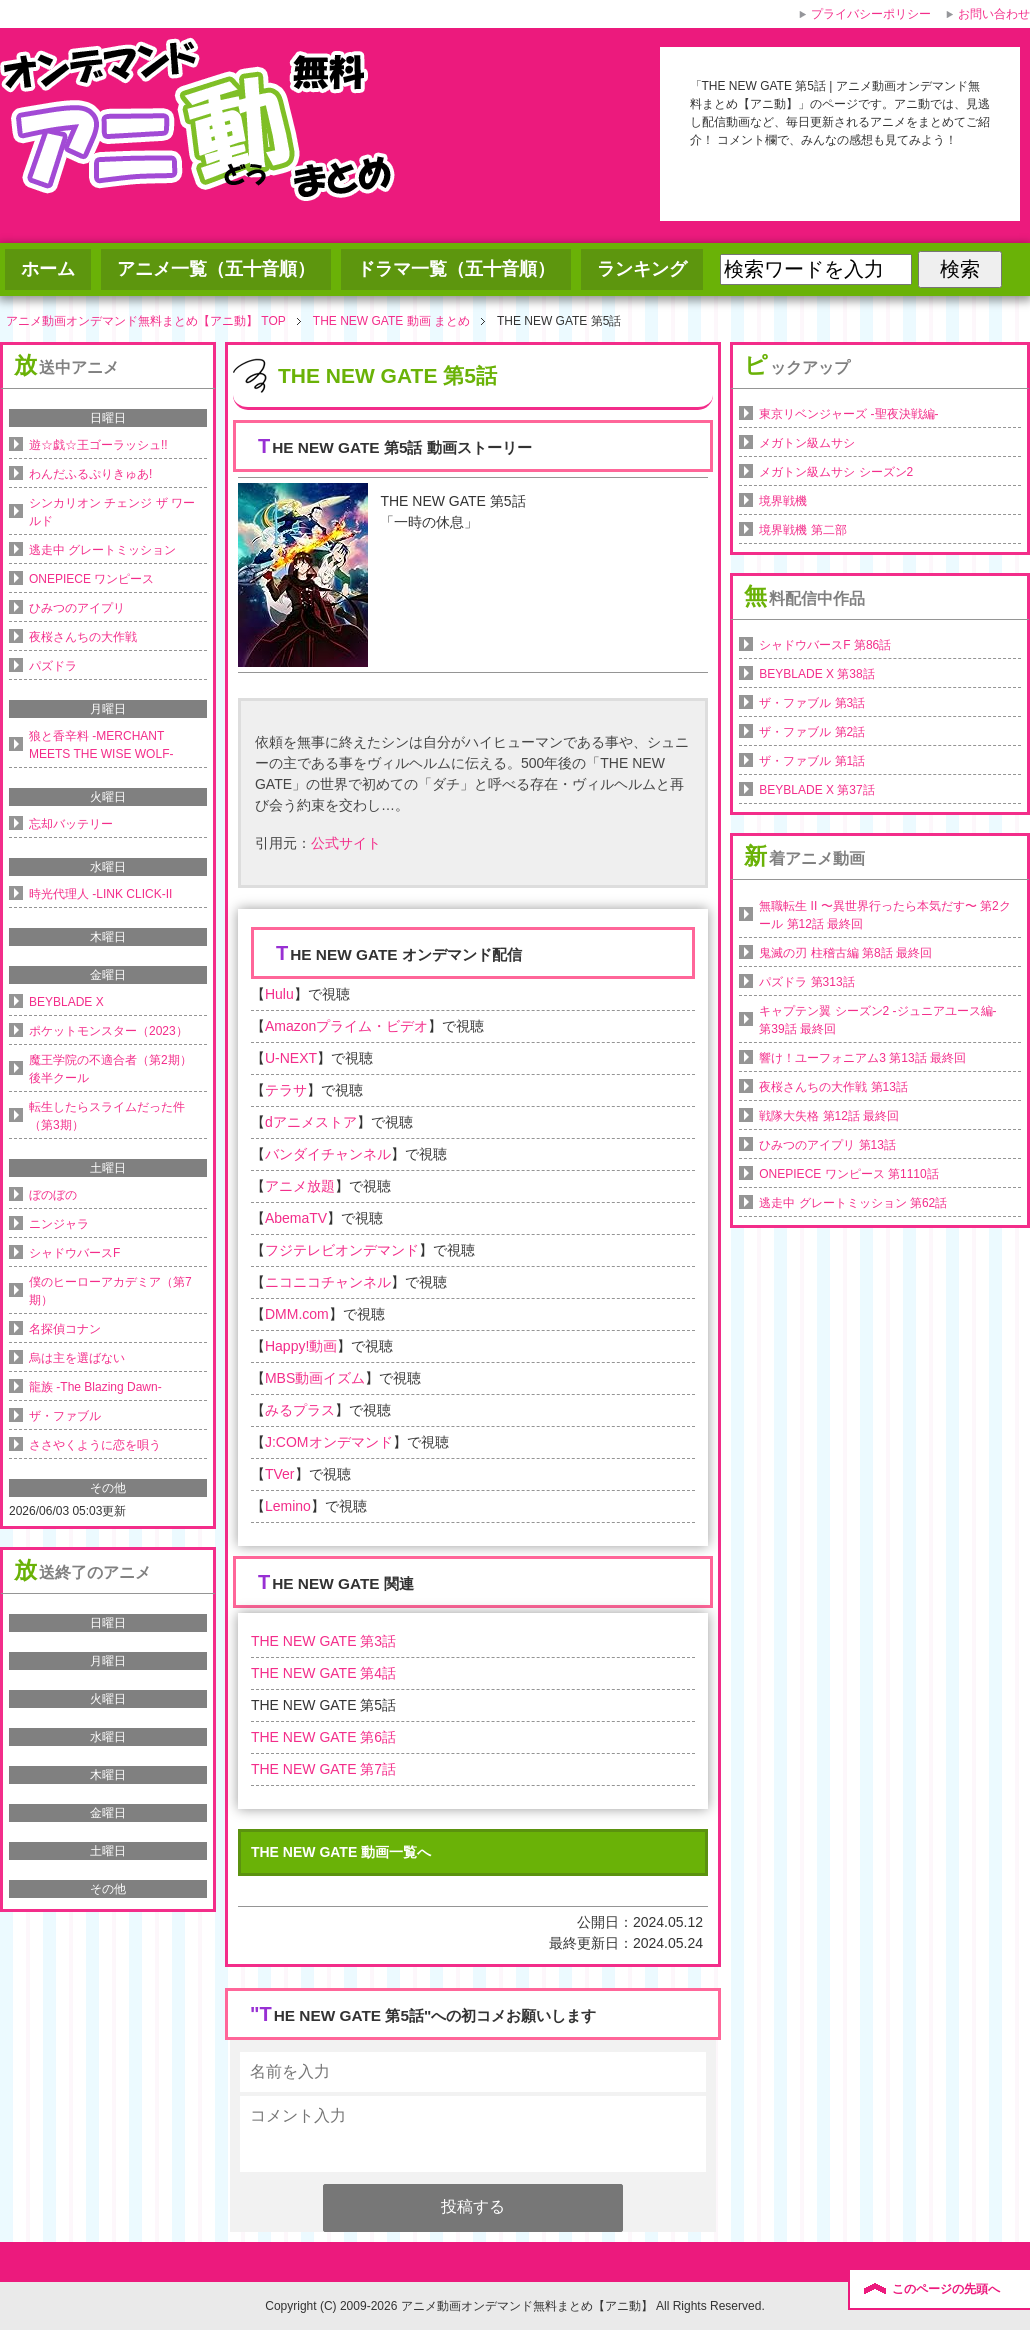 Image resolution: width=1030 pixels, height=2330 pixels. What do you see at coordinates (836, 472) in the screenshot?
I see `メガトン級ムサシ シーズン2` at bounding box center [836, 472].